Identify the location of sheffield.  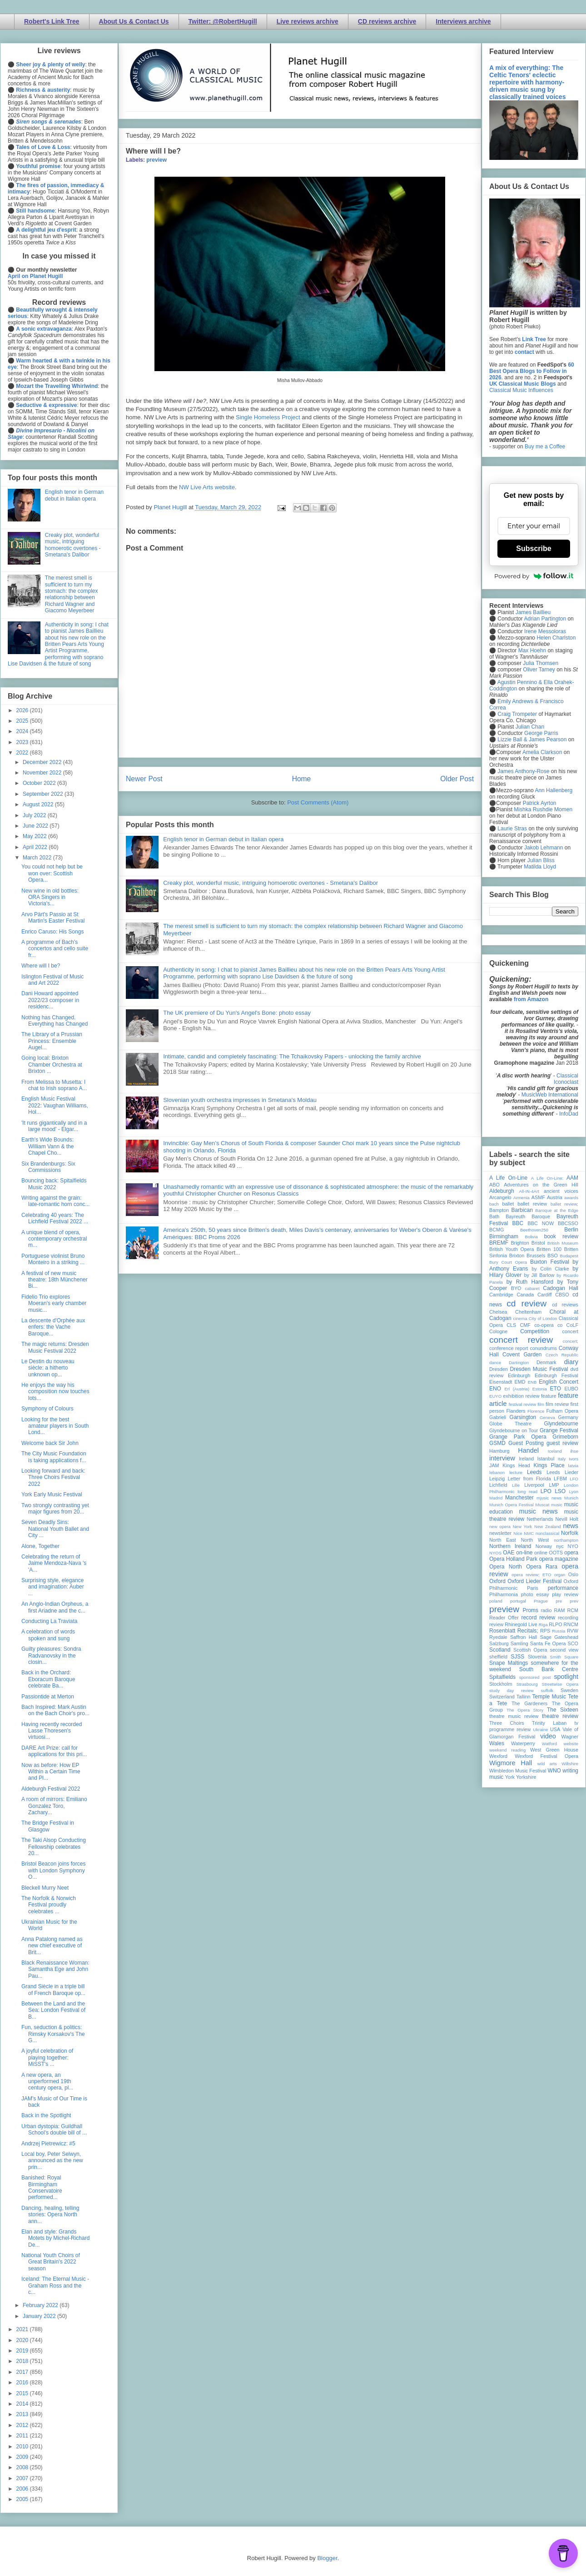
(498, 1656).